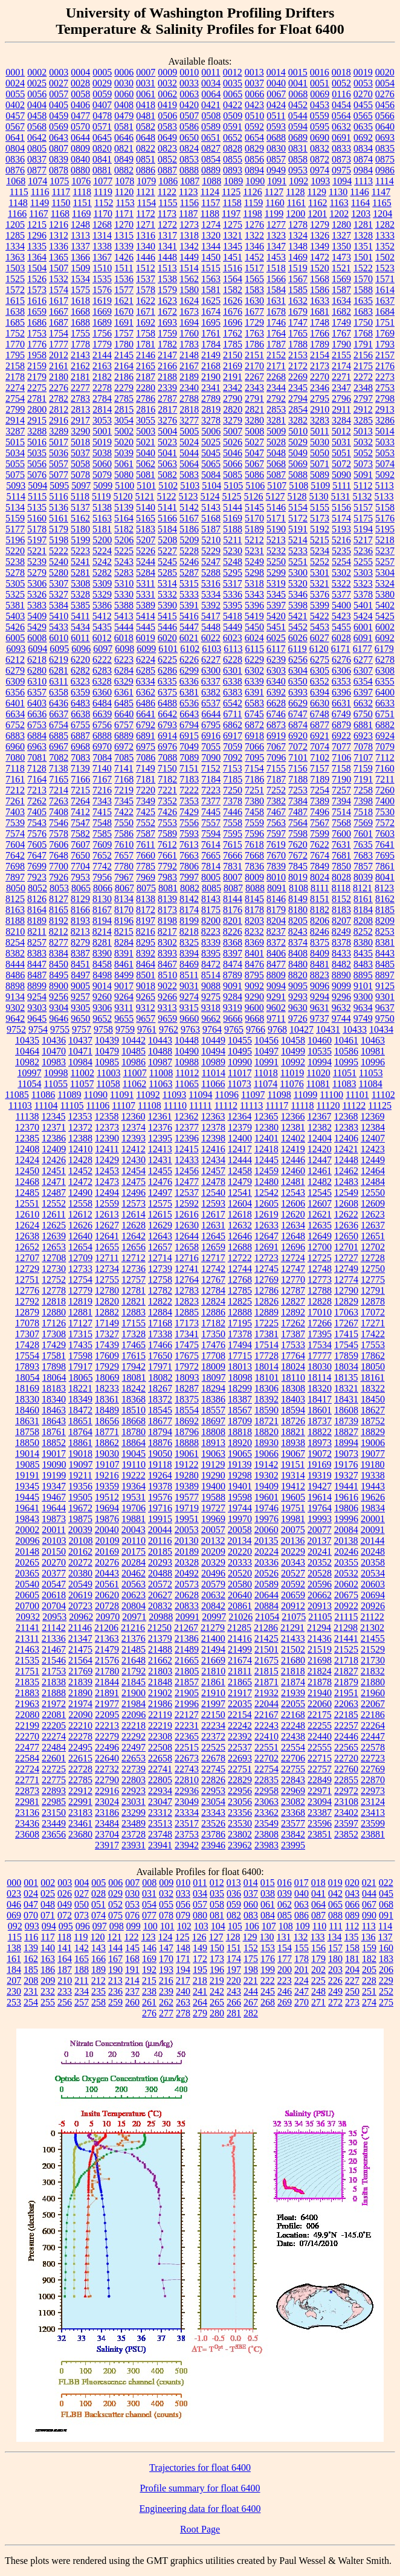  Describe the element at coordinates (160, 1638) in the screenshot. I see `21379` at that location.